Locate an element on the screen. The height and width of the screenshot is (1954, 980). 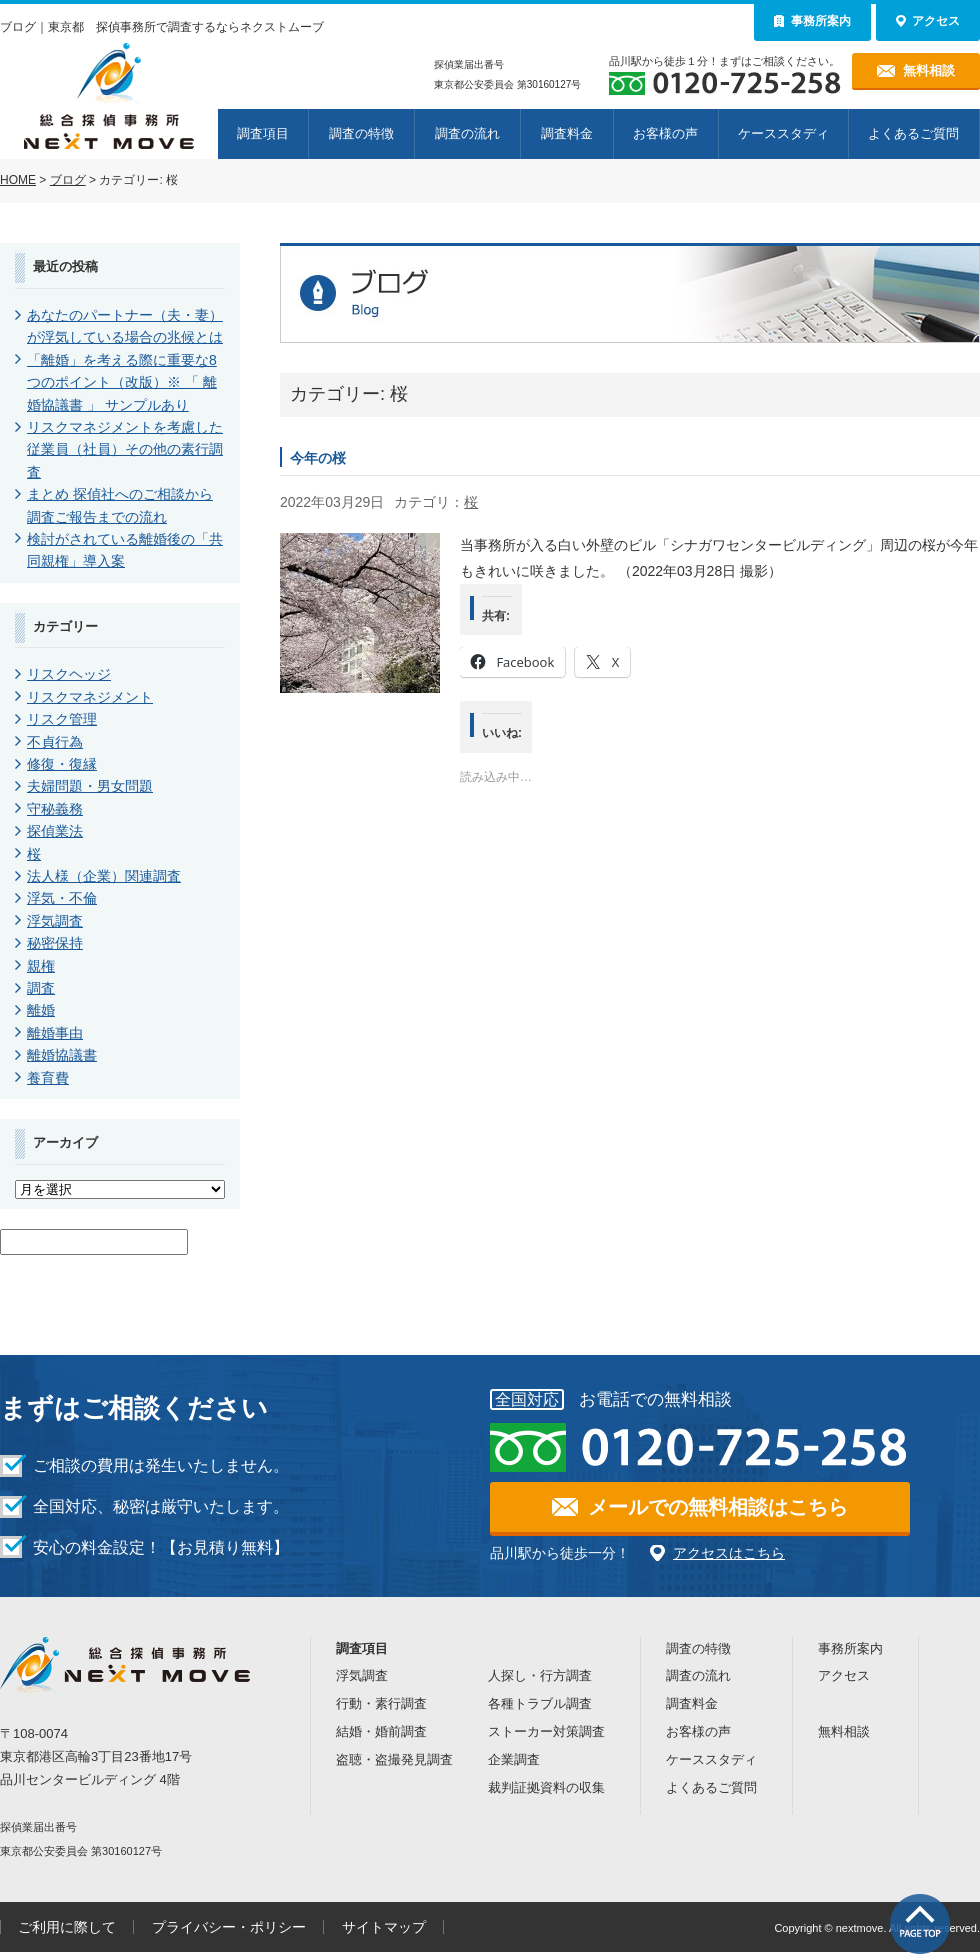
企業調査 is located at coordinates (514, 1759).